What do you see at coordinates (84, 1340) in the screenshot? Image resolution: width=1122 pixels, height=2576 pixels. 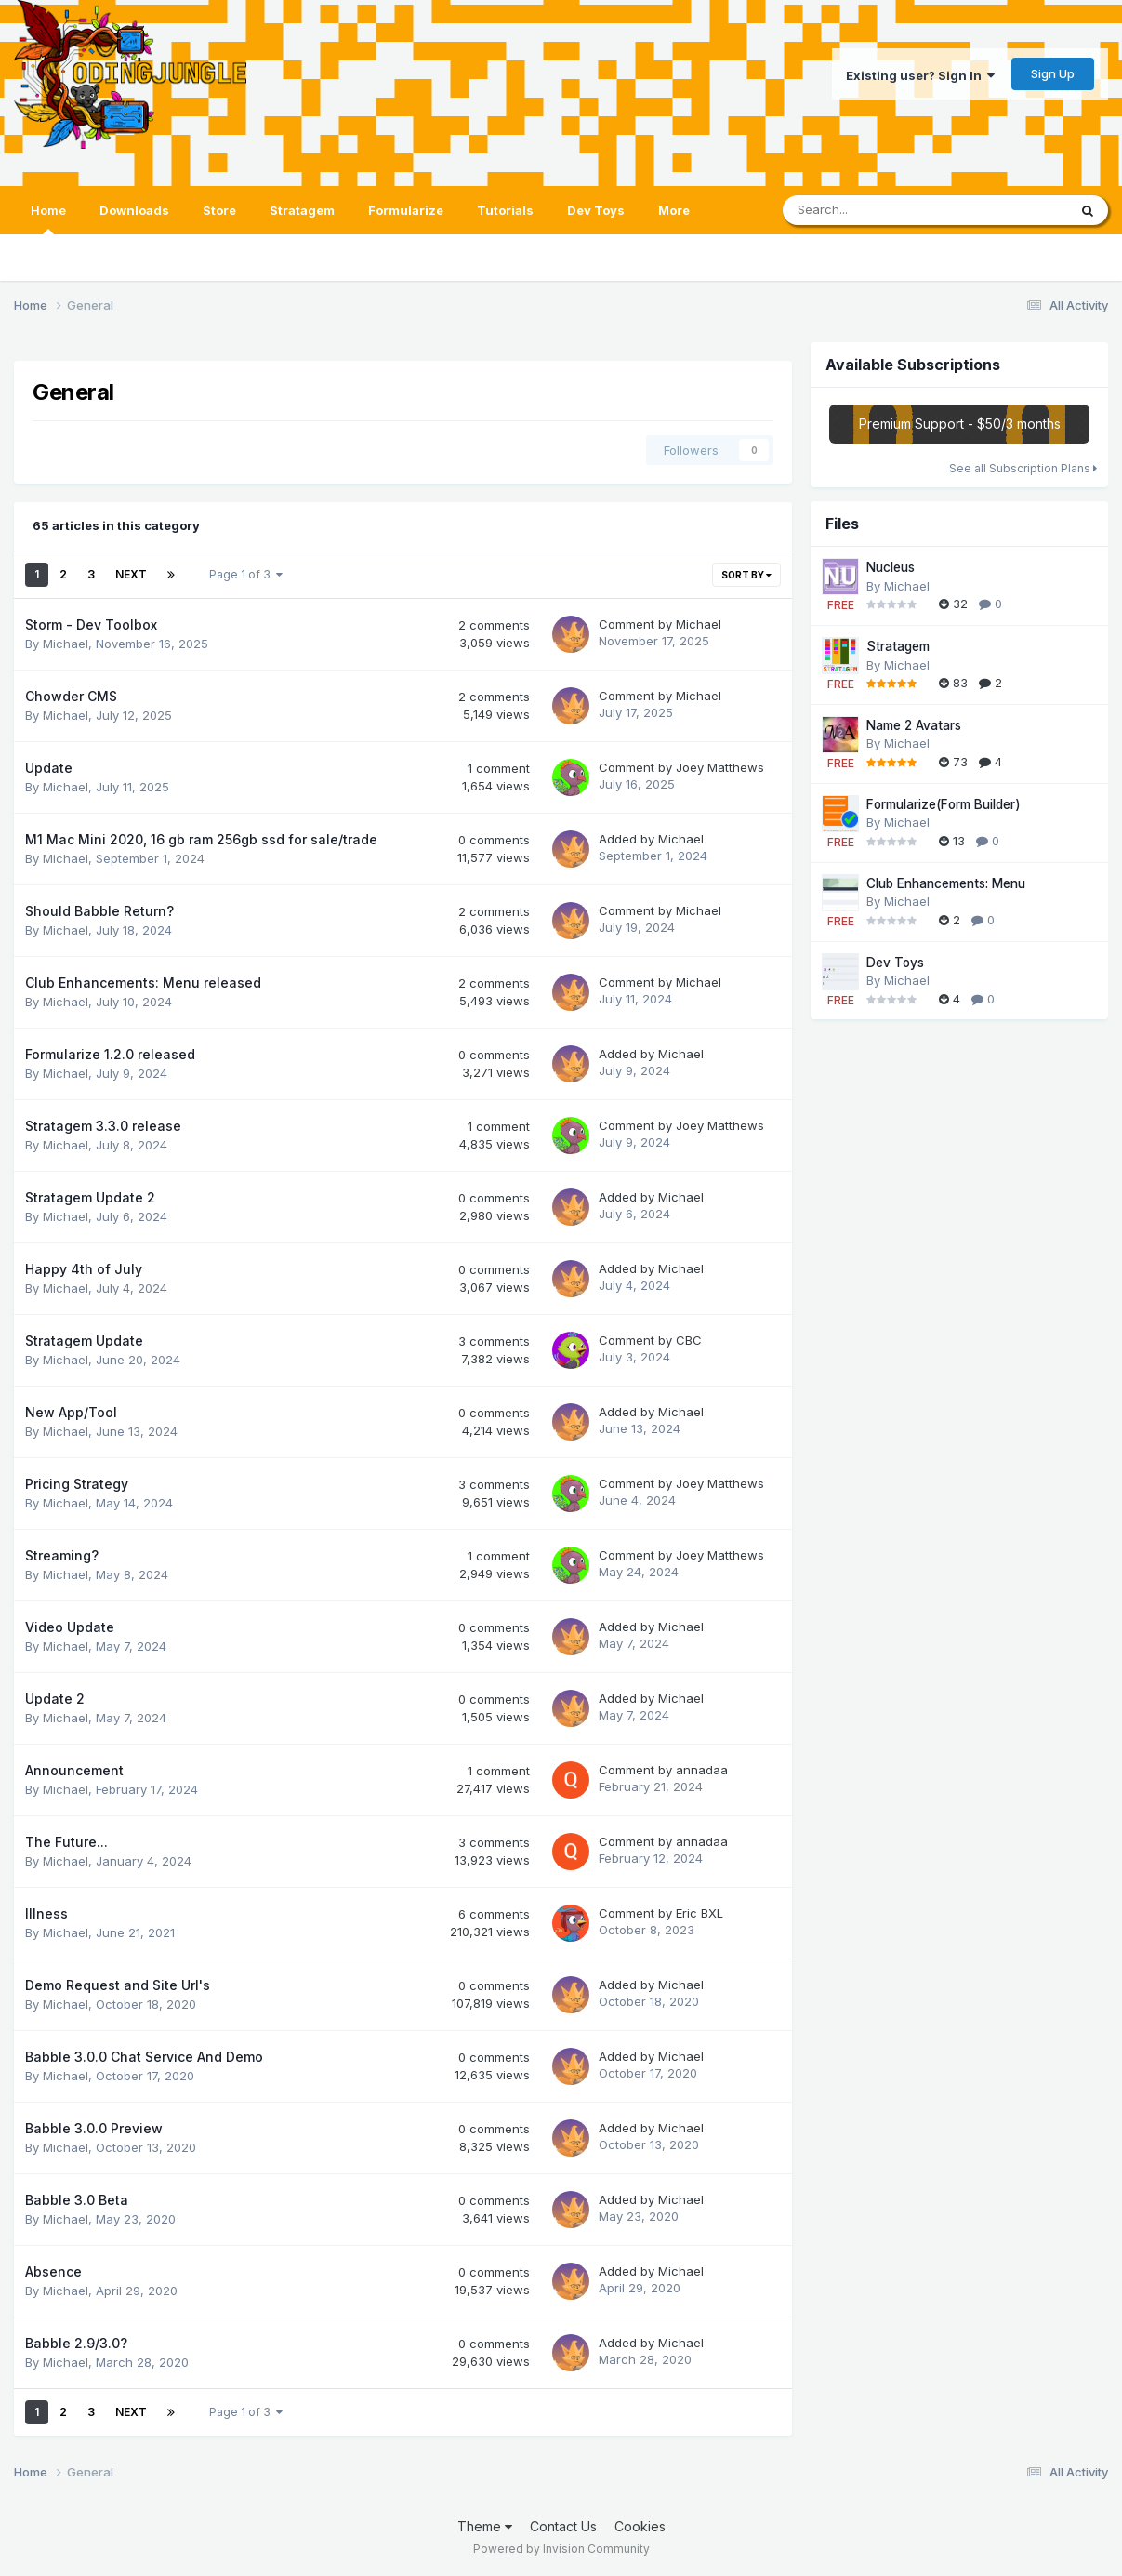 I see `Stratagem Update` at bounding box center [84, 1340].